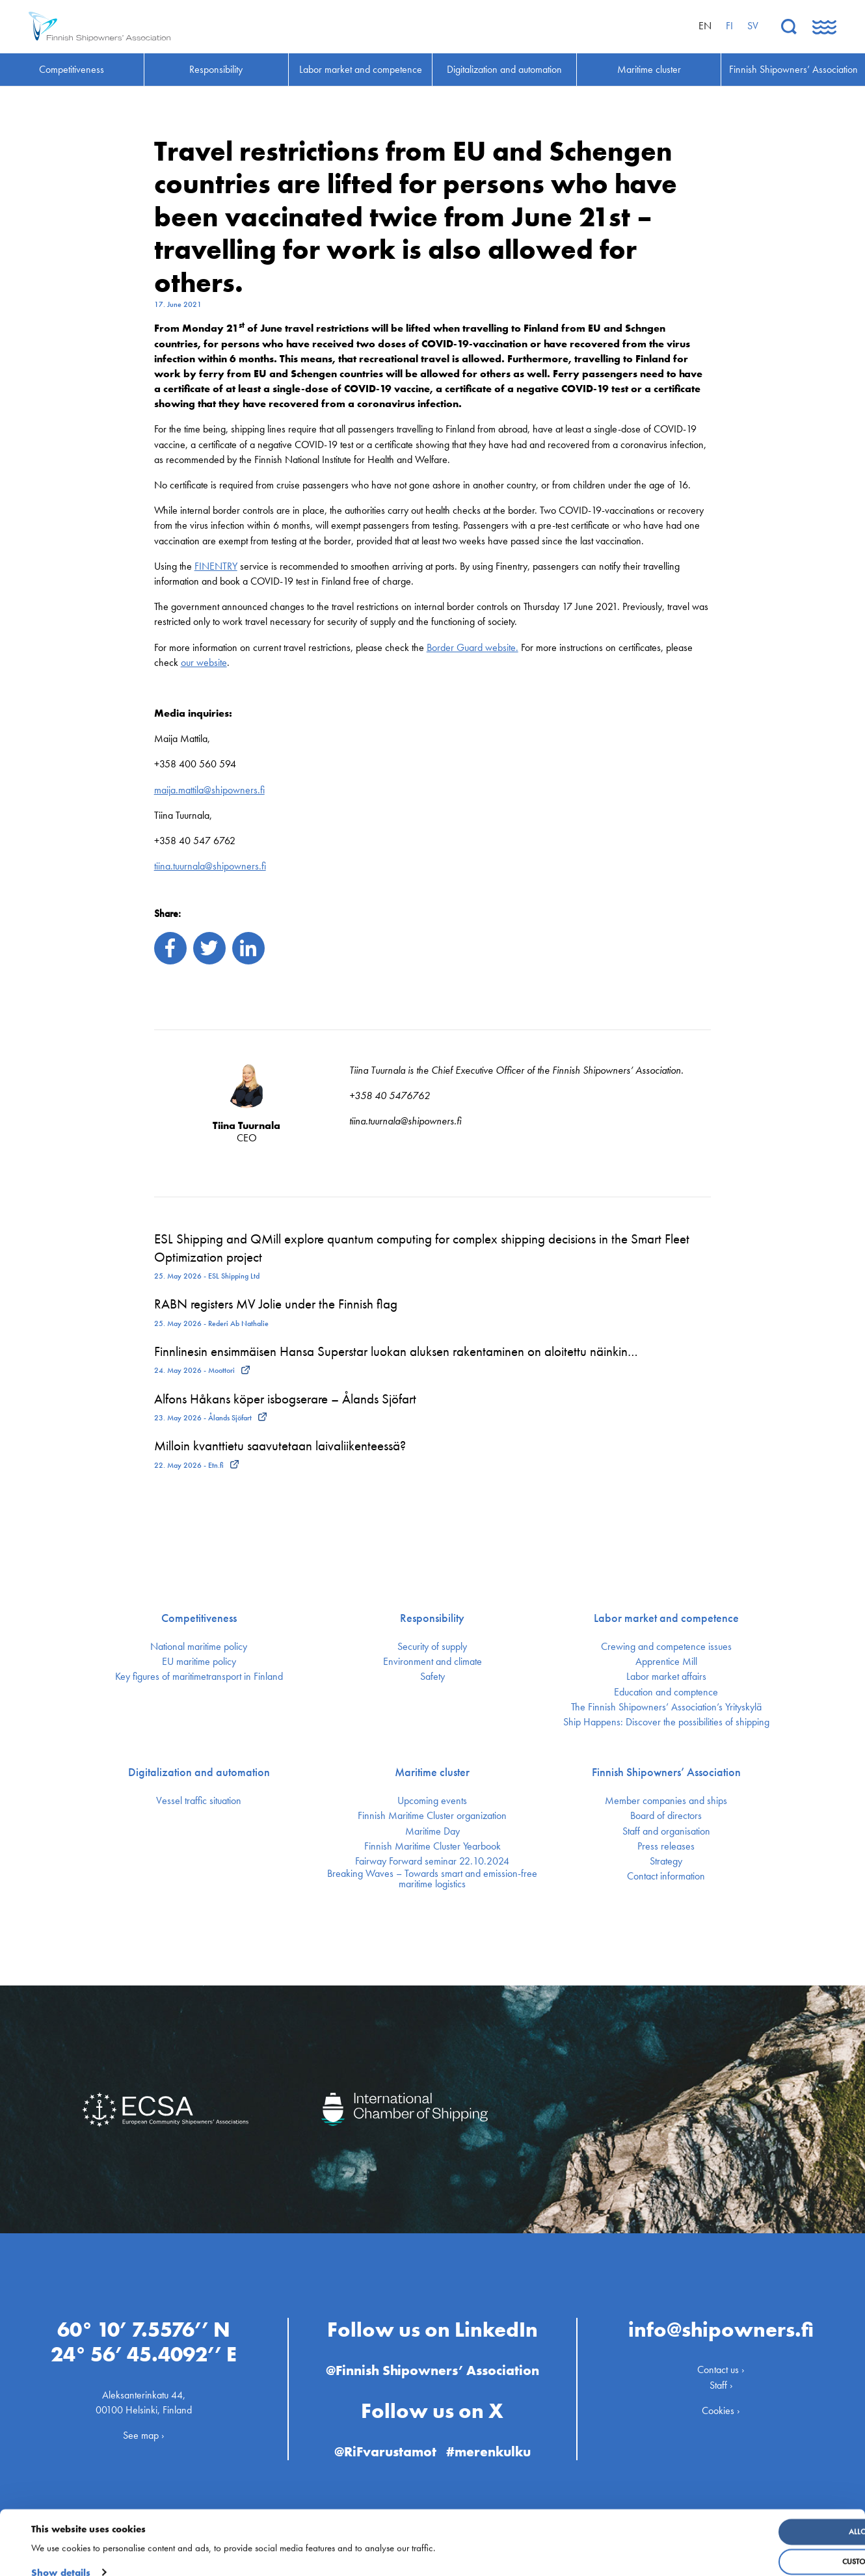  What do you see at coordinates (472, 647) in the screenshot?
I see `Border Guard website.` at bounding box center [472, 647].